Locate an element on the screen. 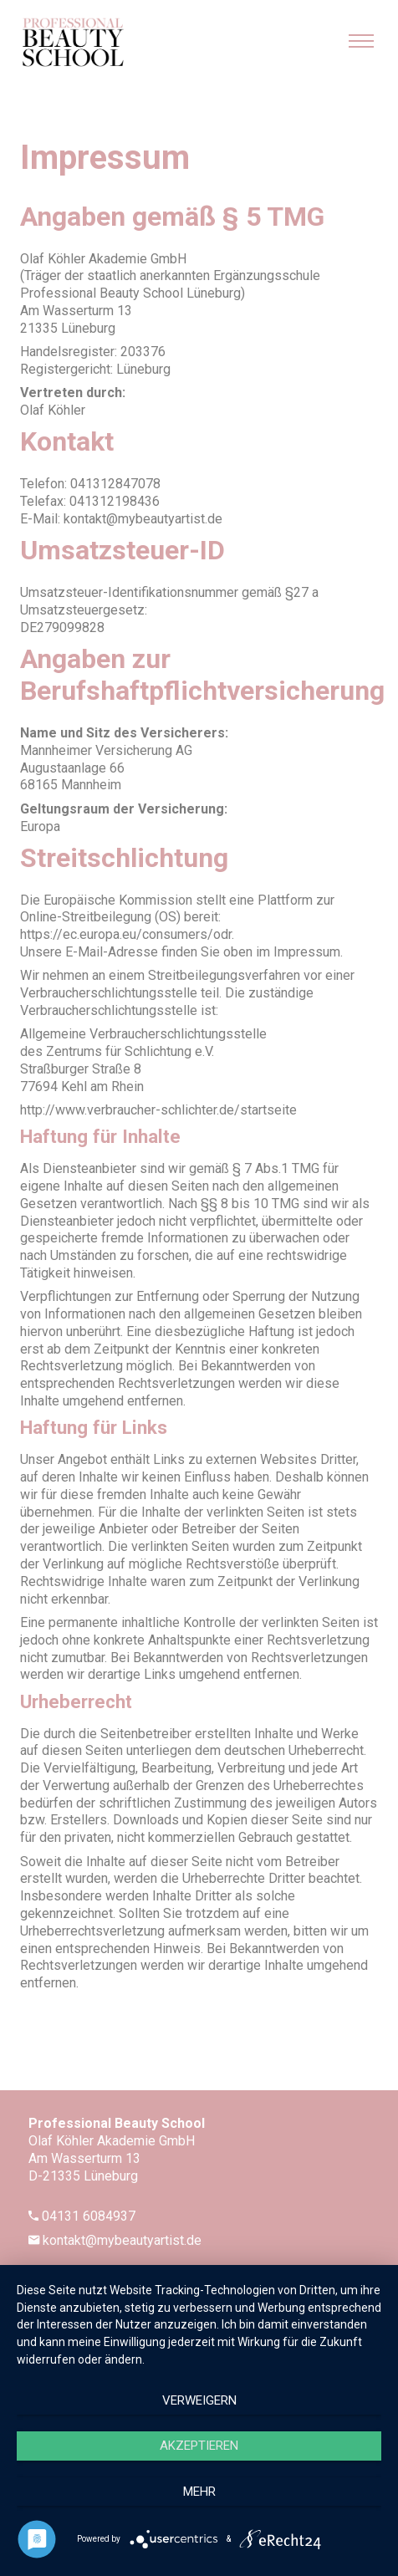  mehr is located at coordinates (199, 2491).